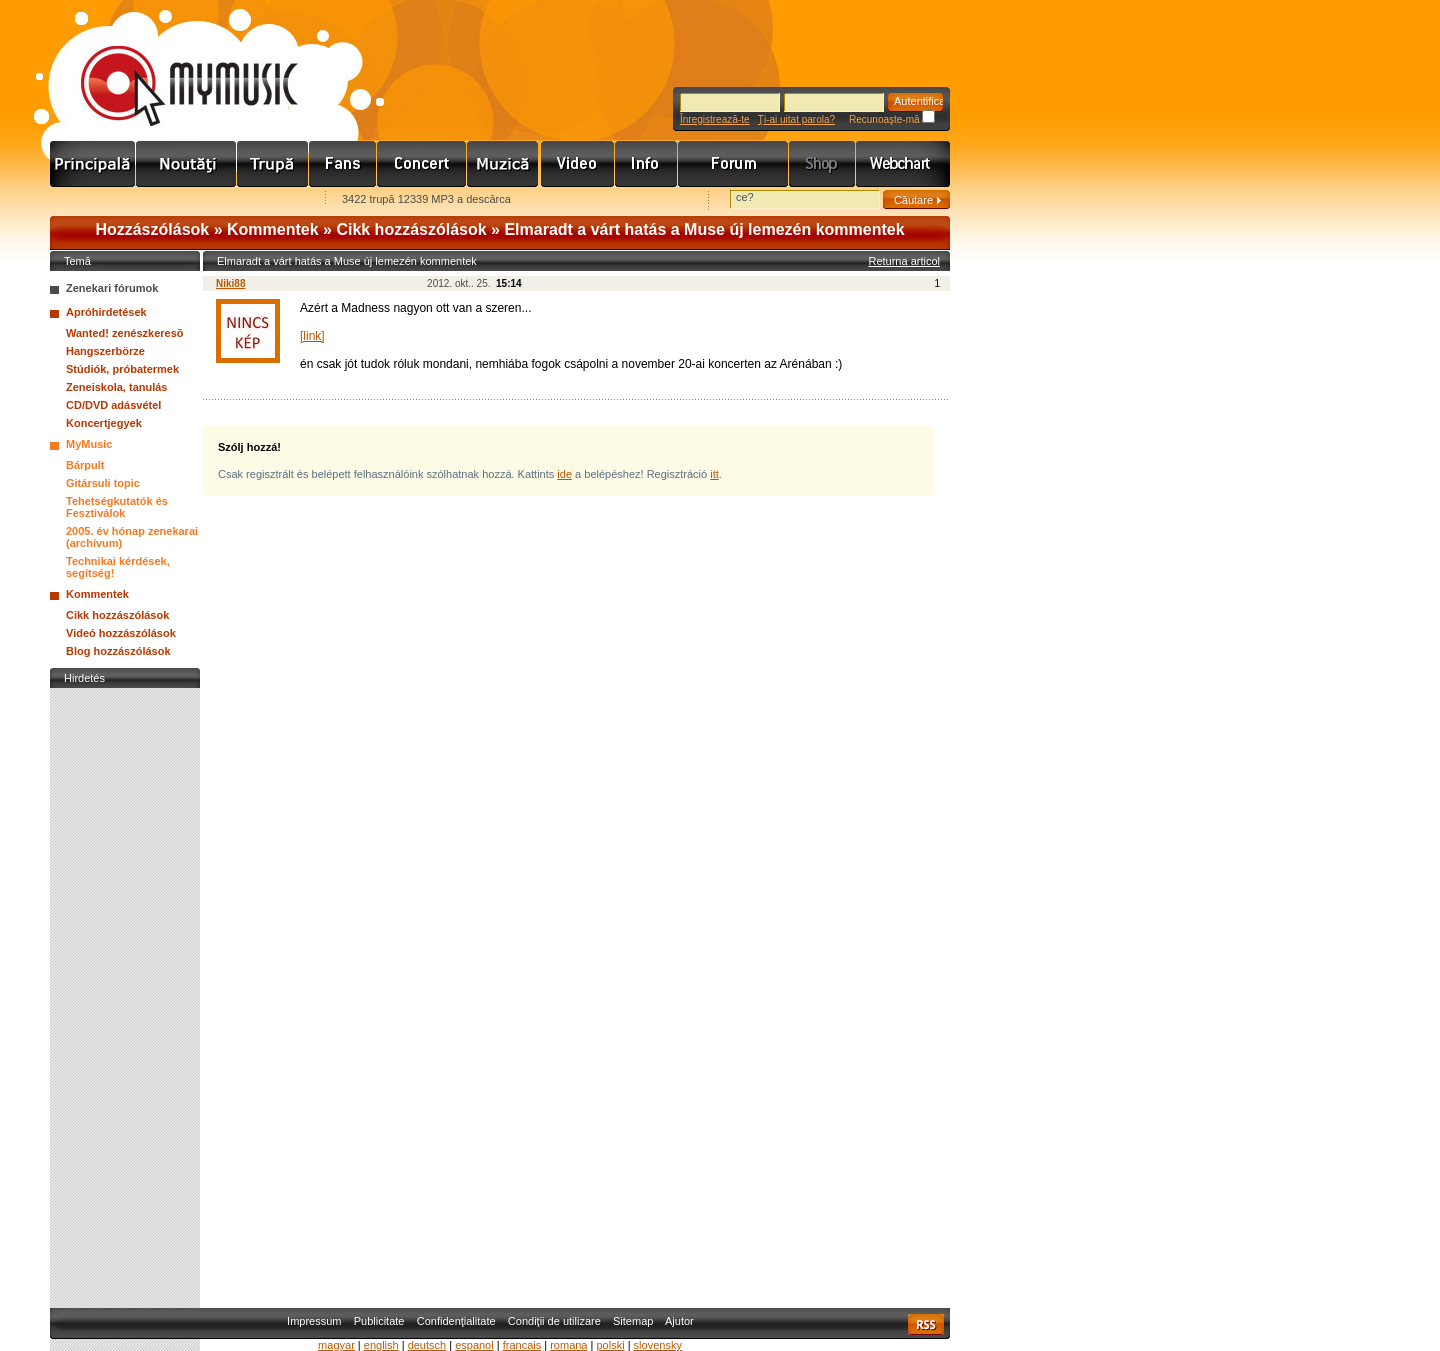 The width and height of the screenshot is (1440, 1351). What do you see at coordinates (172, 65) in the screenshot?
I see `www.mymusic.hu` at bounding box center [172, 65].